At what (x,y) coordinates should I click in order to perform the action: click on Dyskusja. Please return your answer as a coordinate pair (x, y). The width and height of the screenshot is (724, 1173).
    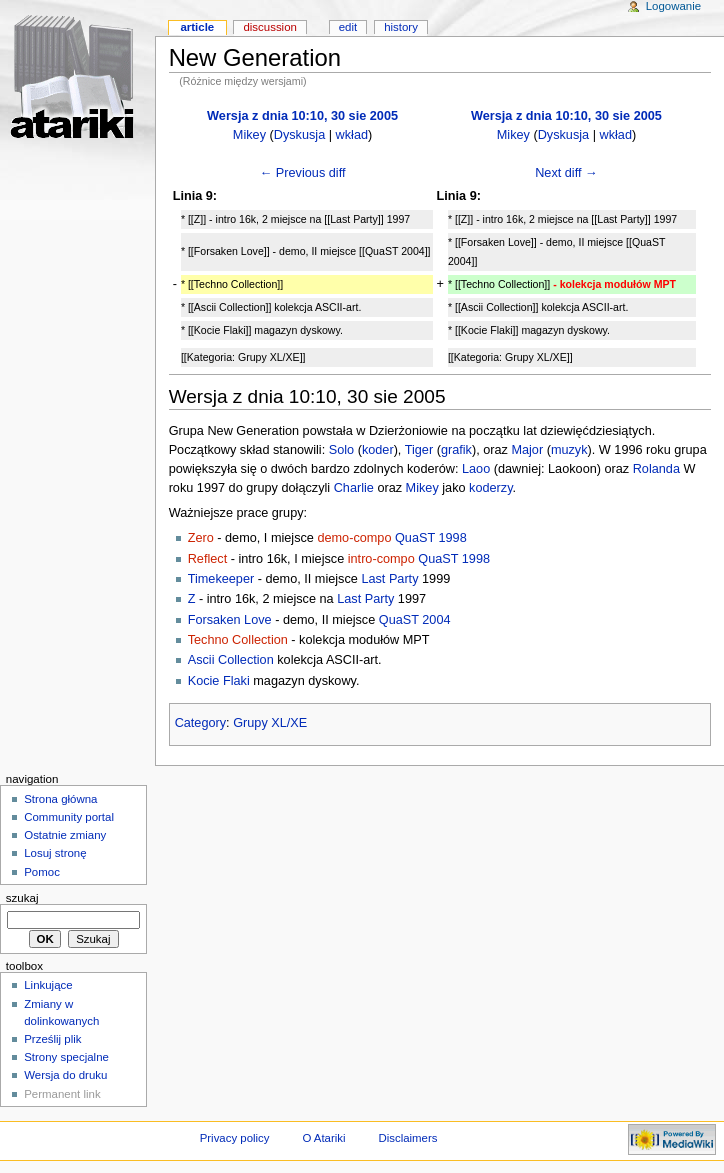
    Looking at the image, I should click on (299, 135).